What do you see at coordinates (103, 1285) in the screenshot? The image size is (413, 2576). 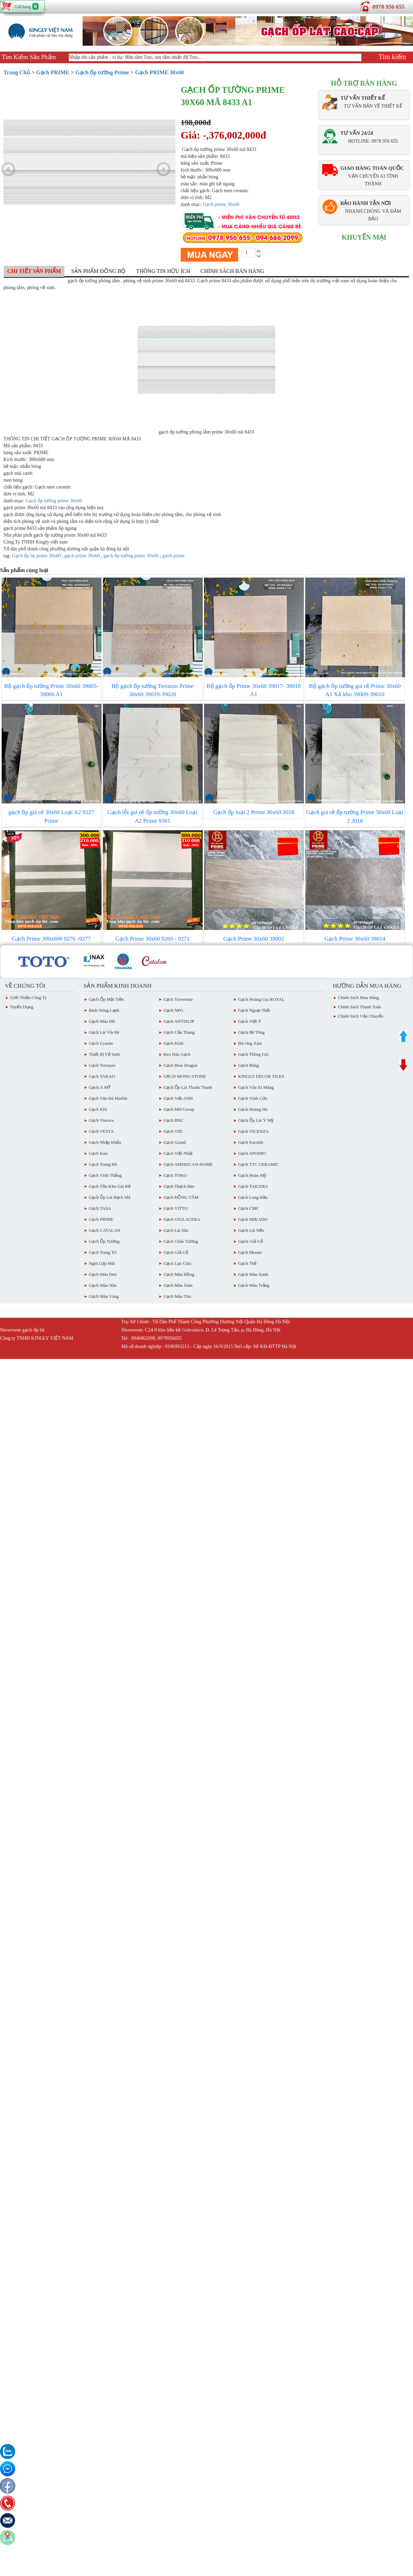 I see `Gạch Màu Nâu` at bounding box center [103, 1285].